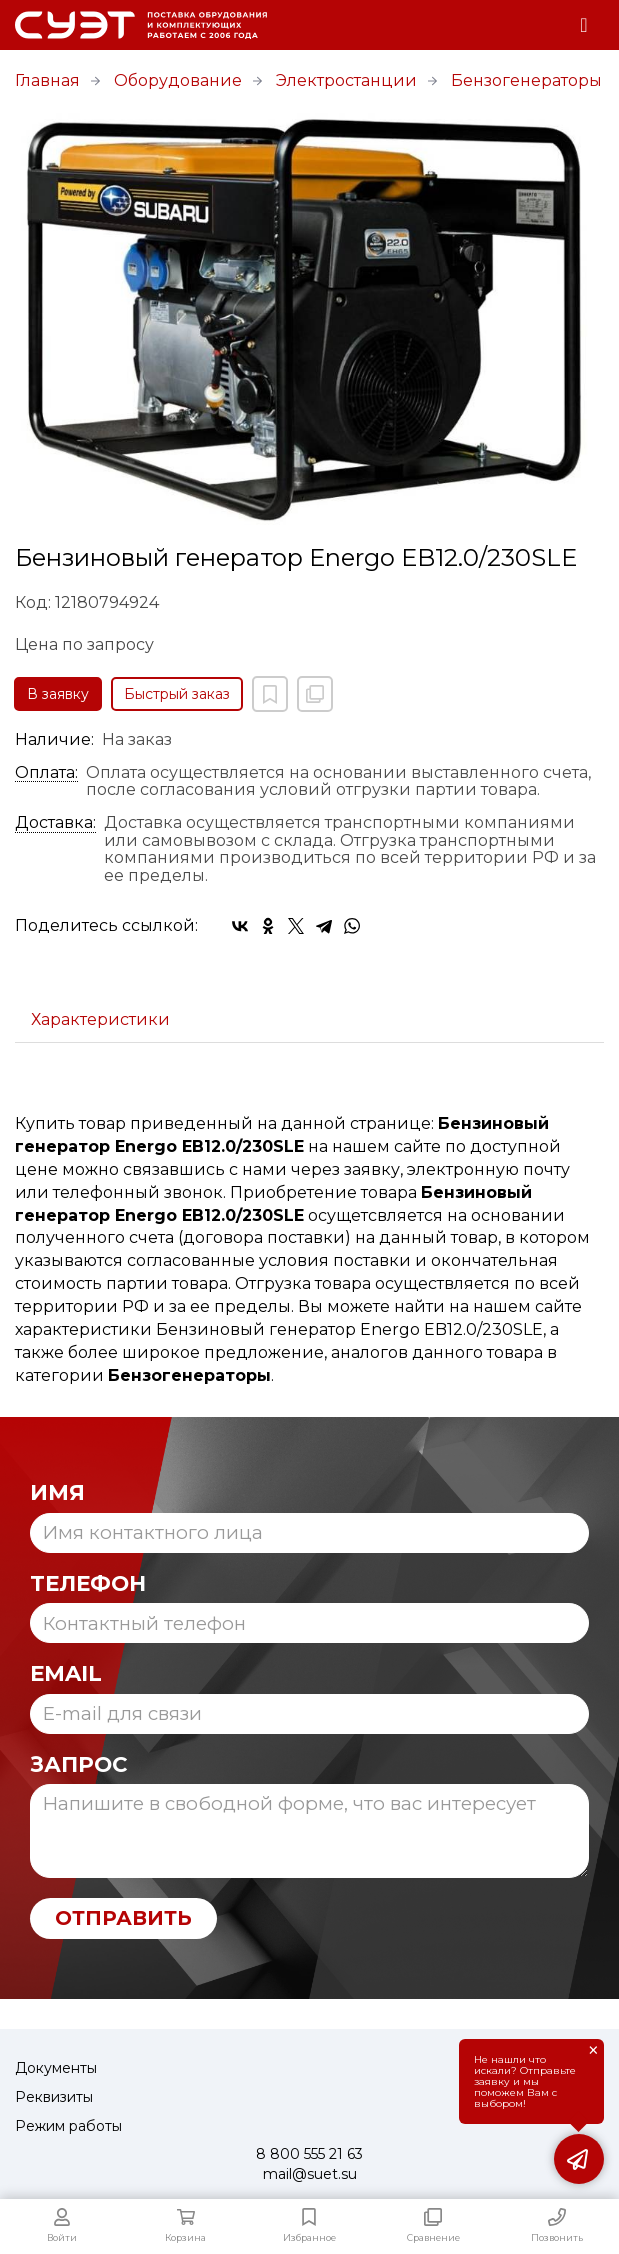  Describe the element at coordinates (55, 823) in the screenshot. I see `Доставка:` at that location.